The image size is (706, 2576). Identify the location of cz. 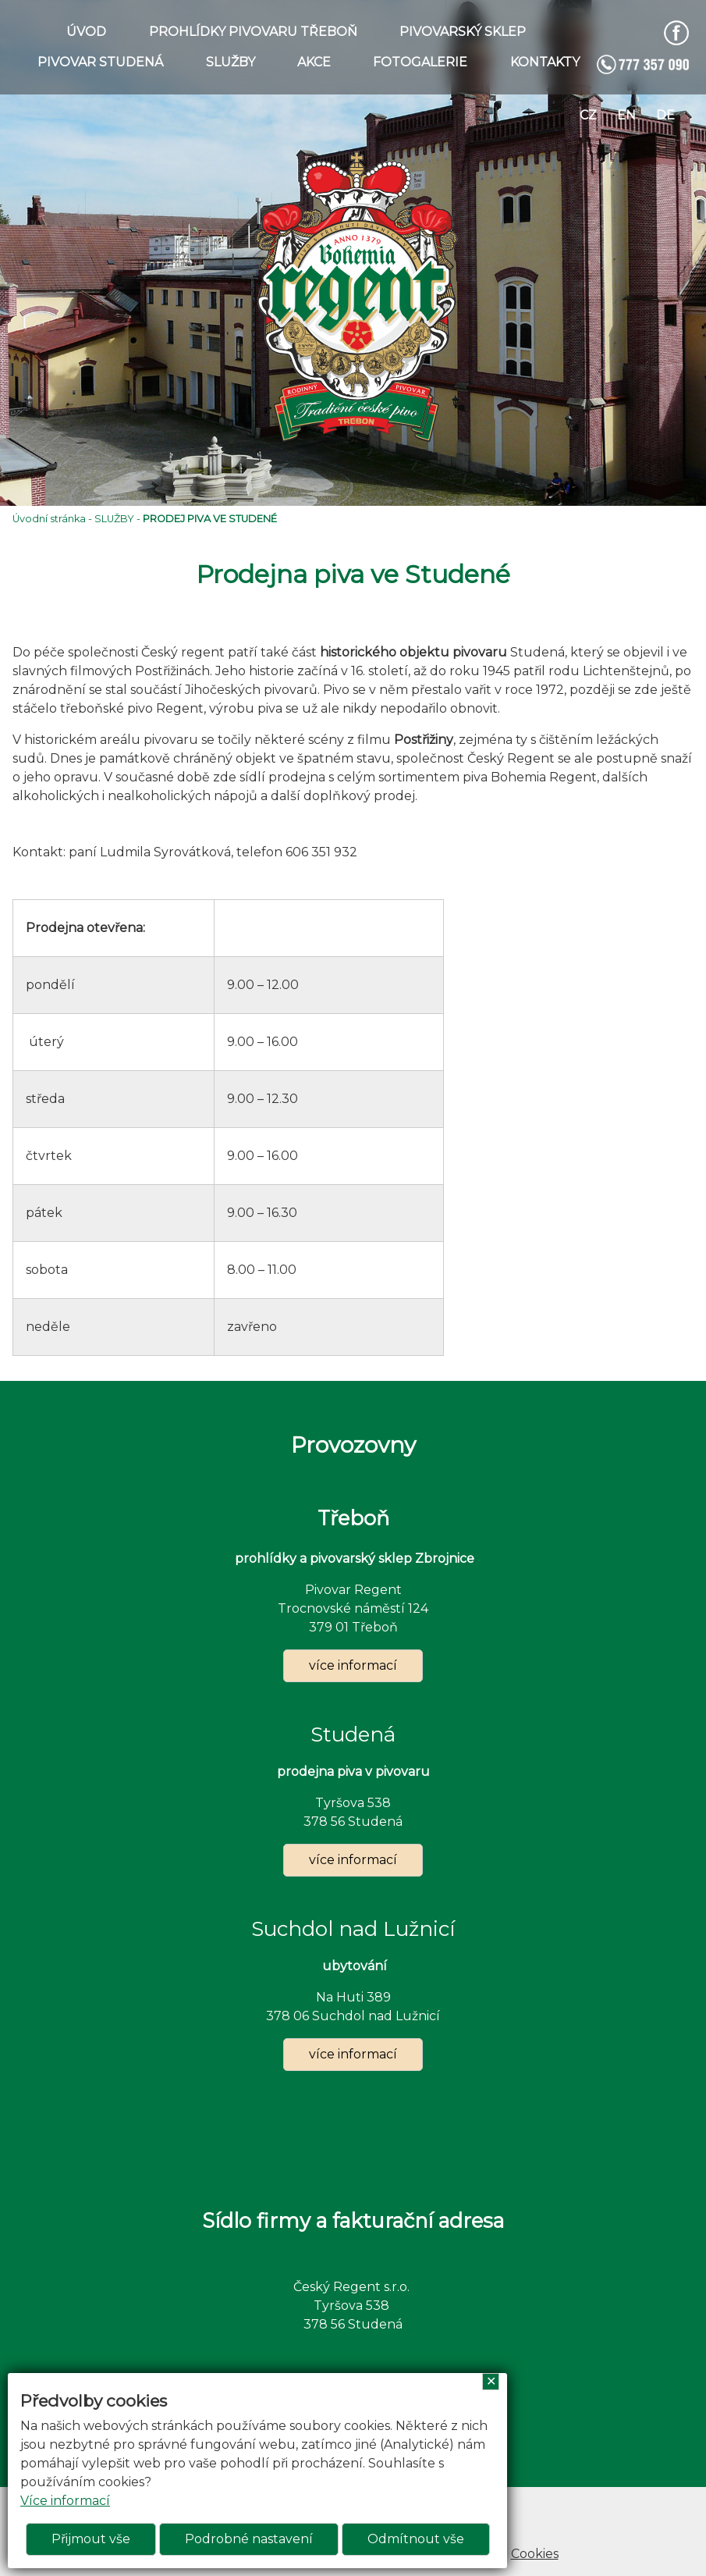
(588, 115).